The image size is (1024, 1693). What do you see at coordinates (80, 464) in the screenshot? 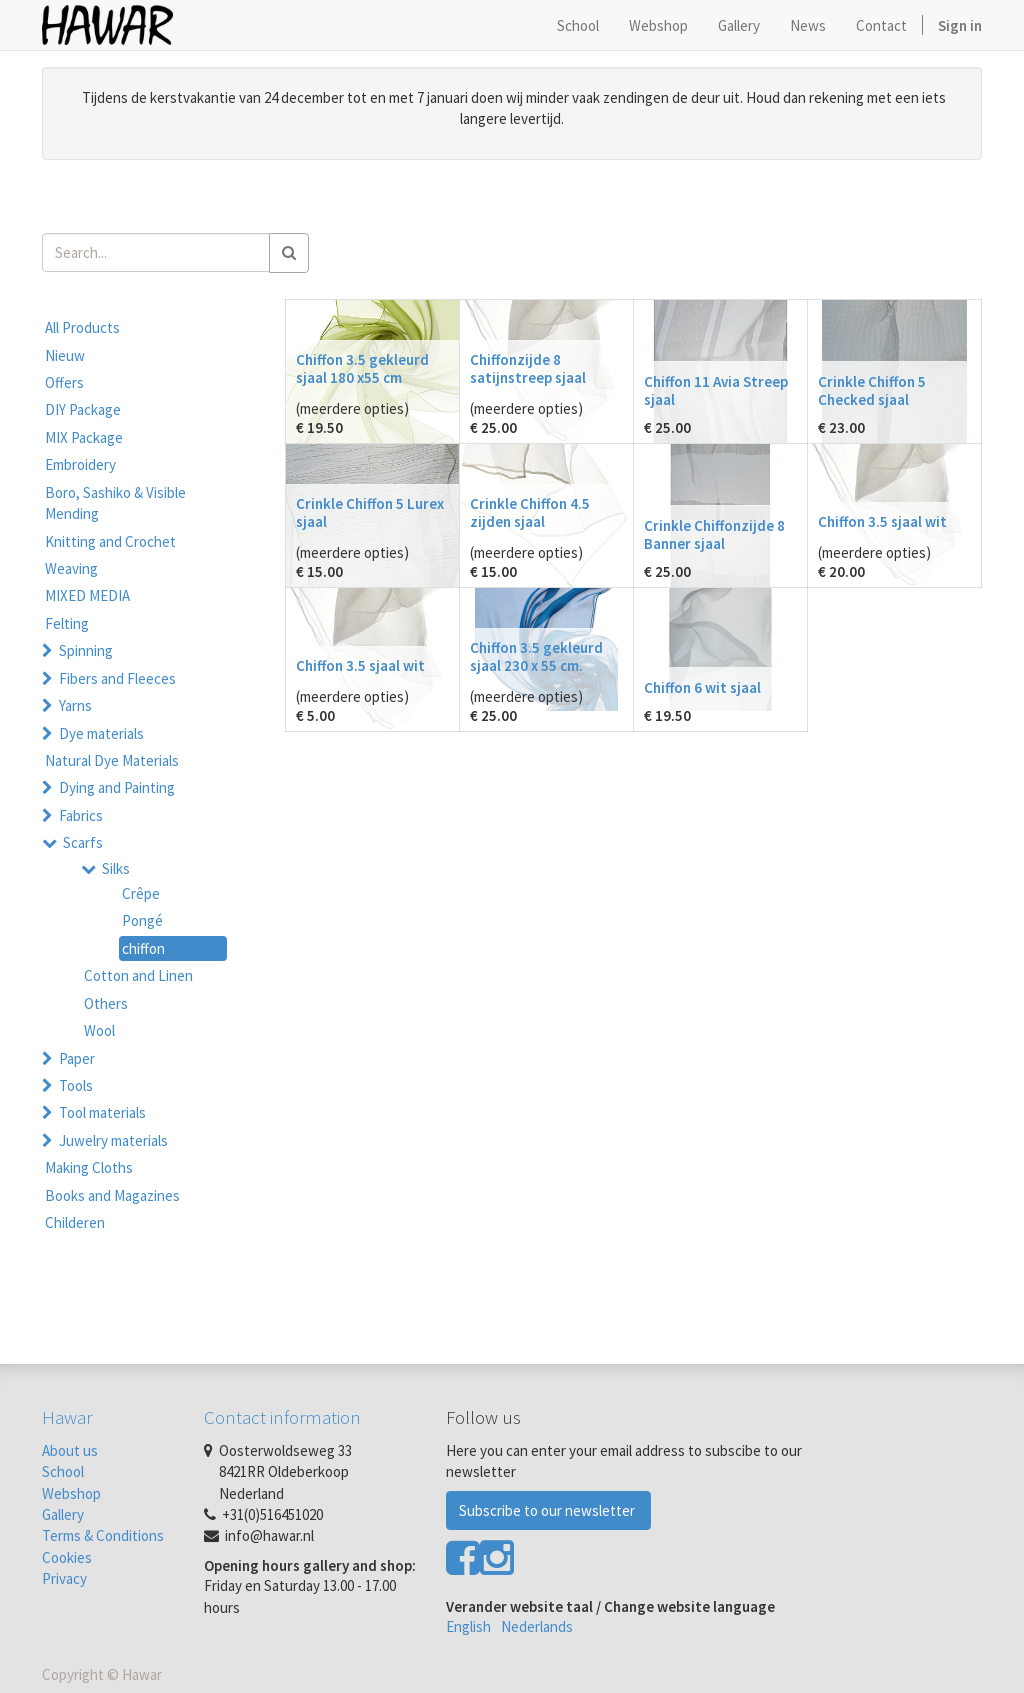
I see `Embroidery` at bounding box center [80, 464].